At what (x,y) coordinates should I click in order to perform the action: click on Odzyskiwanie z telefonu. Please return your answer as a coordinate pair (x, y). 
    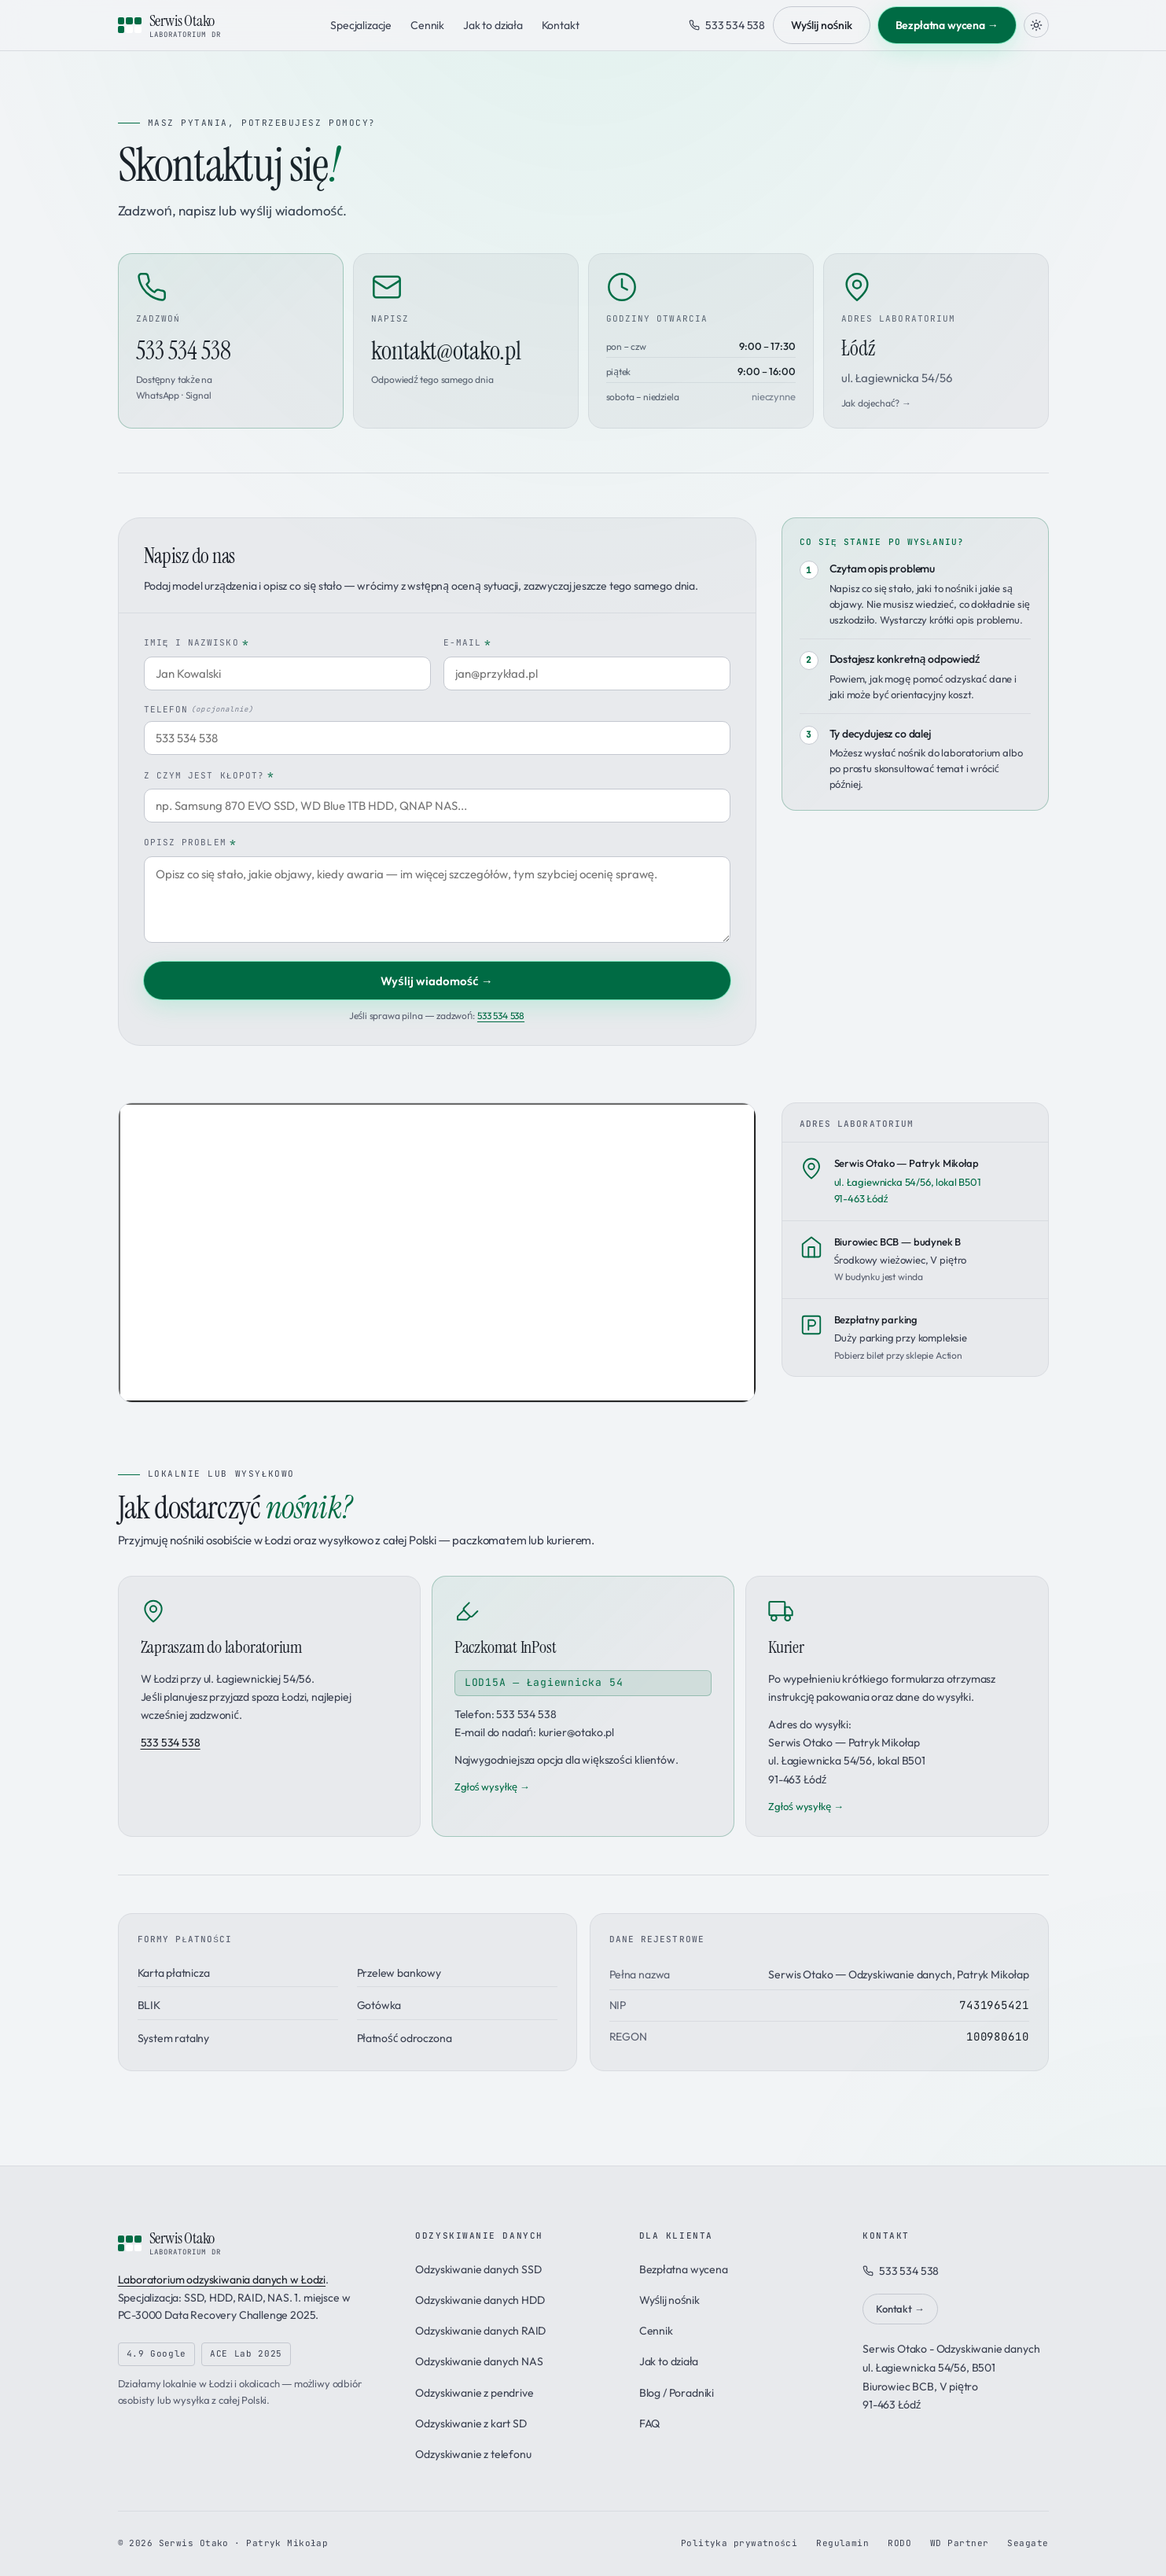
    Looking at the image, I should click on (473, 2454).